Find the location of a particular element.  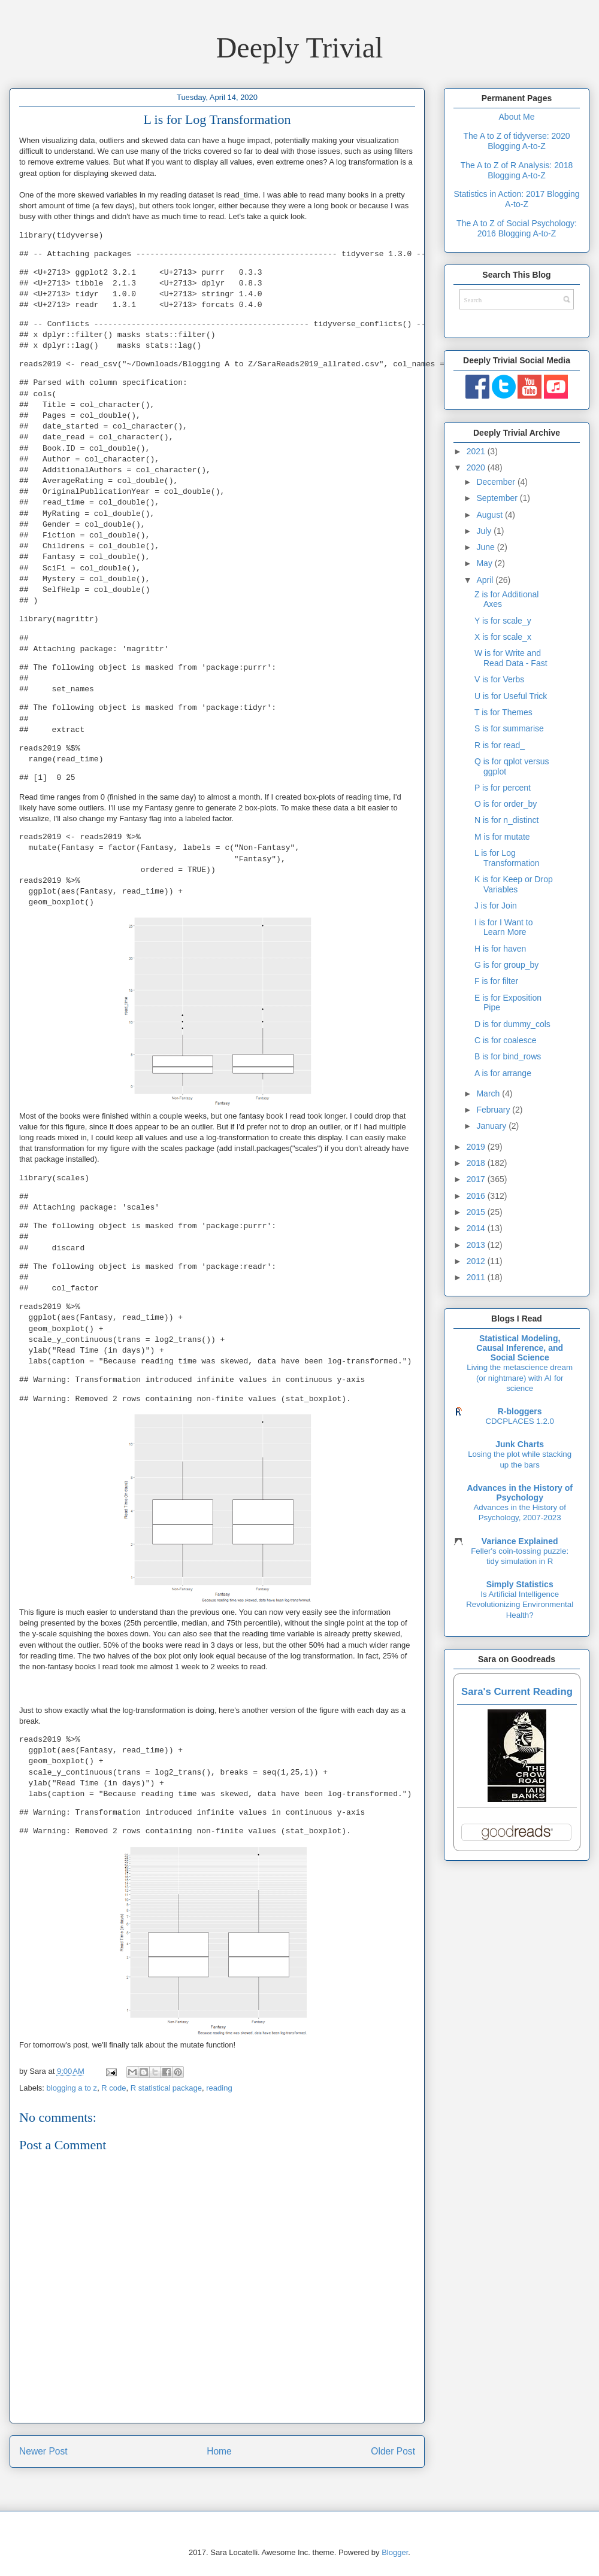

Deeply Trivial is located at coordinates (299, 47).